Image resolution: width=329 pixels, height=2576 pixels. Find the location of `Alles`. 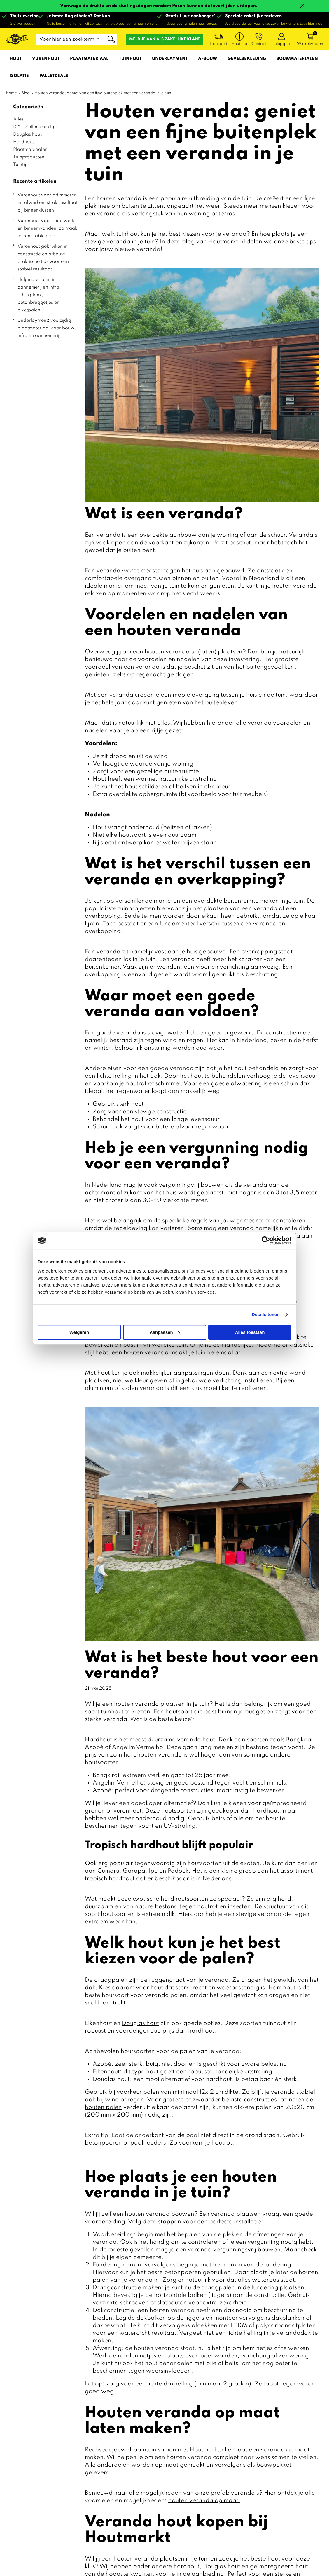

Alles is located at coordinates (18, 119).